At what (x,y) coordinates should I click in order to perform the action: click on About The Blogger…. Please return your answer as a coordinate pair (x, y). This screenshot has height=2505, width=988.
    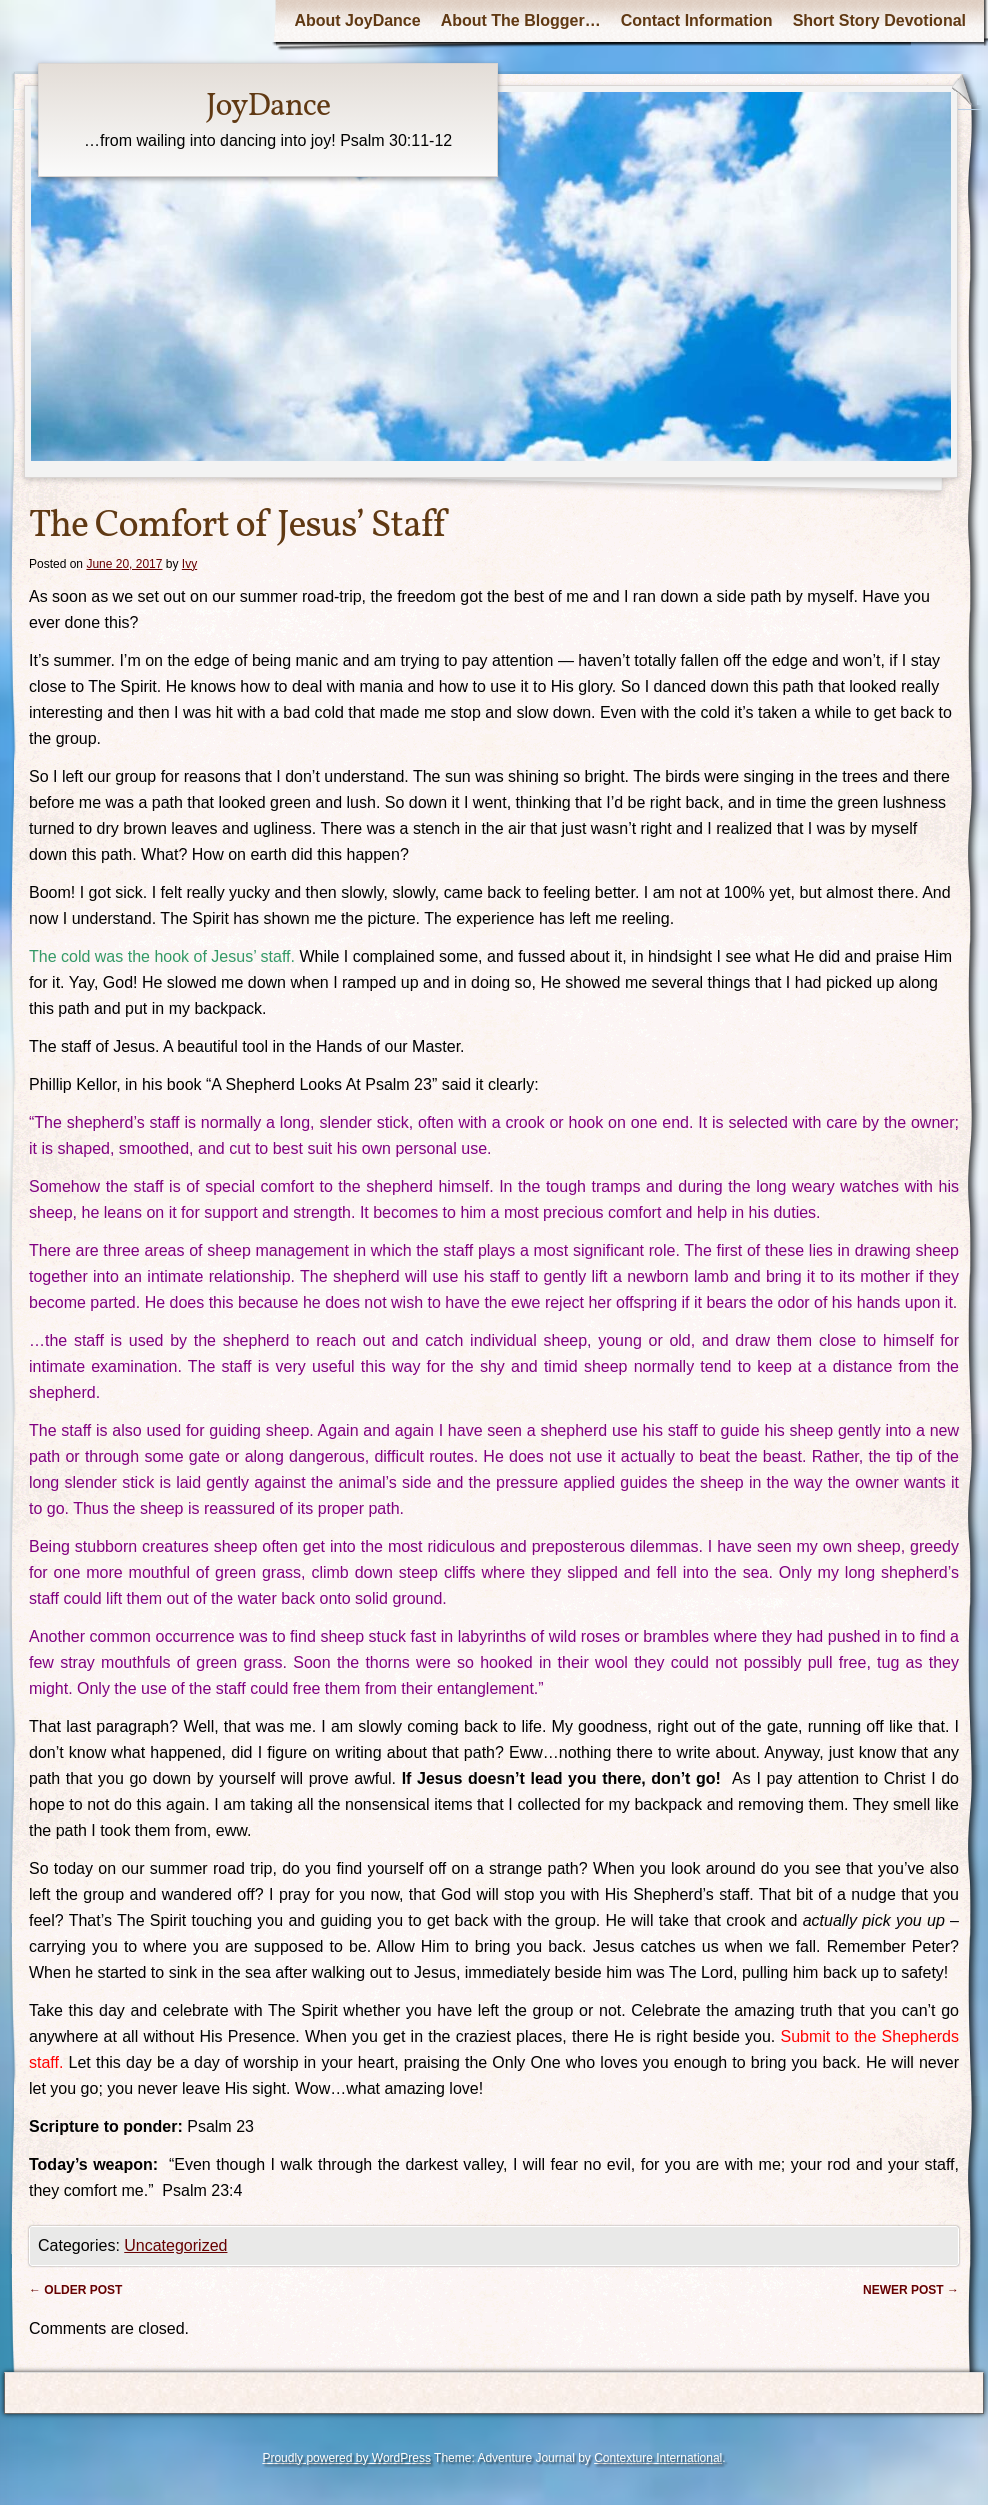
    Looking at the image, I should click on (521, 20).